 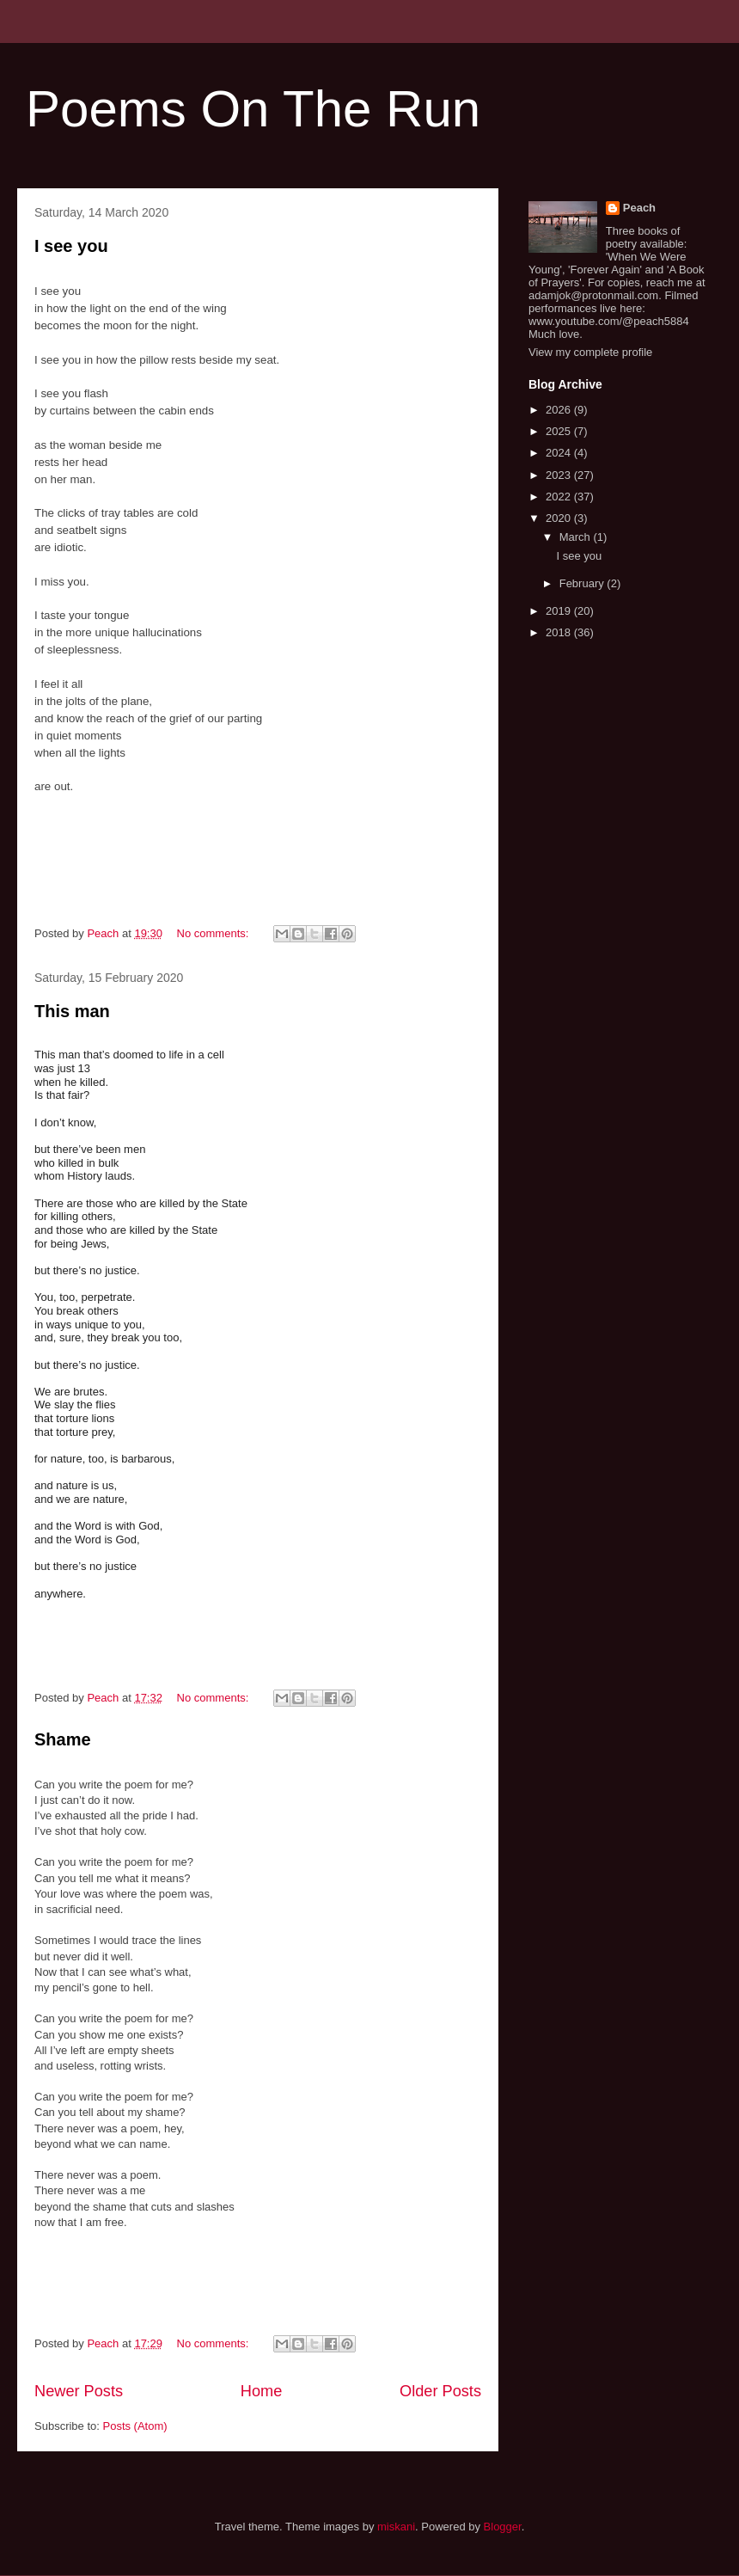 I want to click on View my complete profile, so click(x=590, y=352).